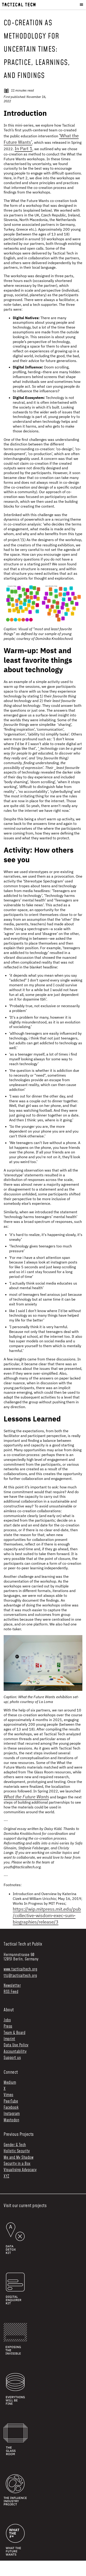 Image resolution: width=86 pixels, height=2576 pixels. I want to click on Me and My Shadow, so click(18, 2157).